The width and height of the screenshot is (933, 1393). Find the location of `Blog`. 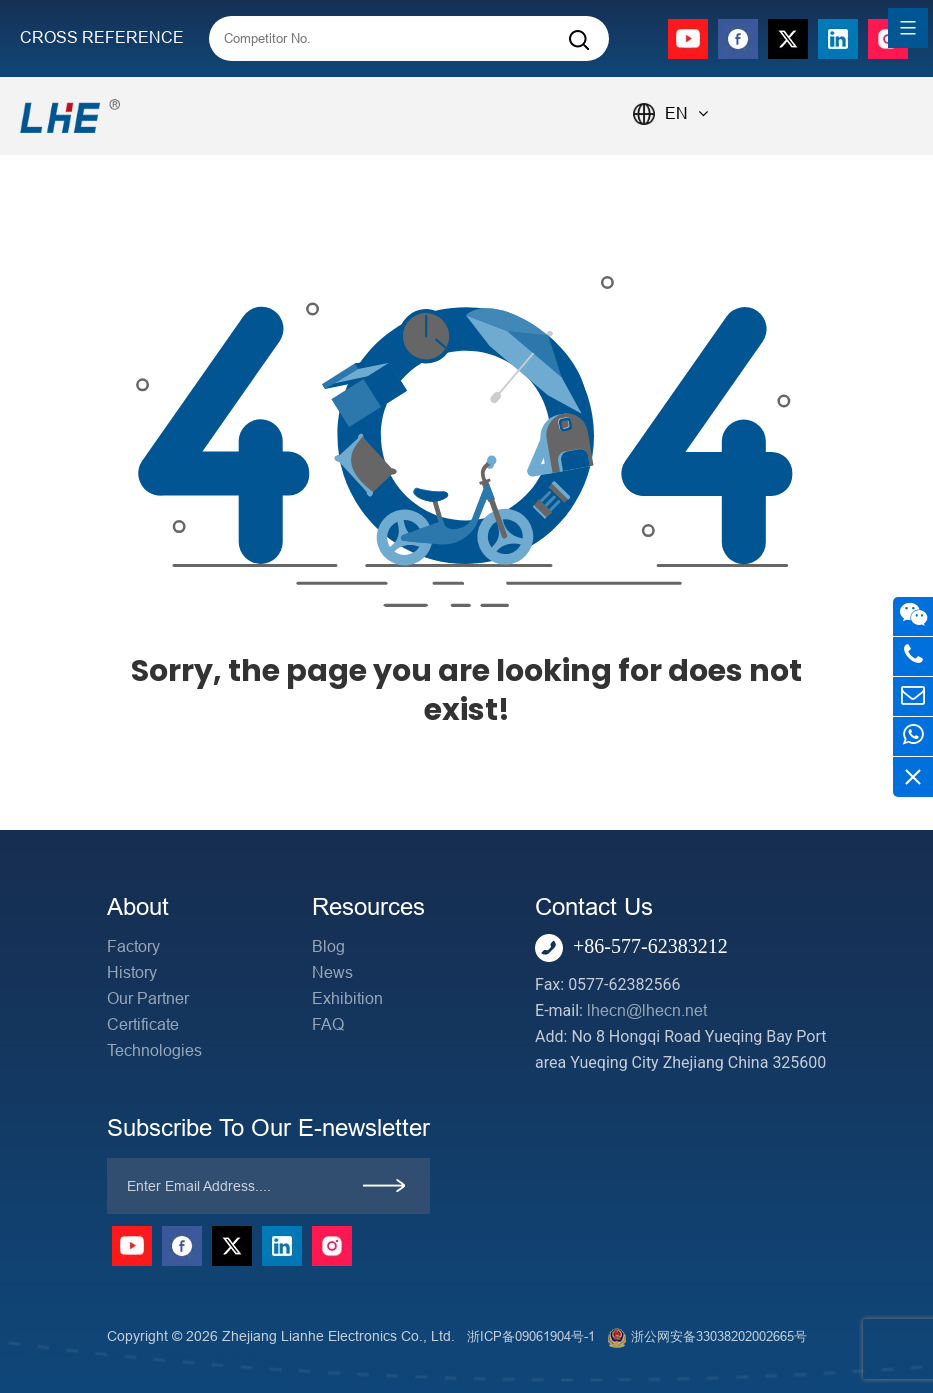

Blog is located at coordinates (328, 946).